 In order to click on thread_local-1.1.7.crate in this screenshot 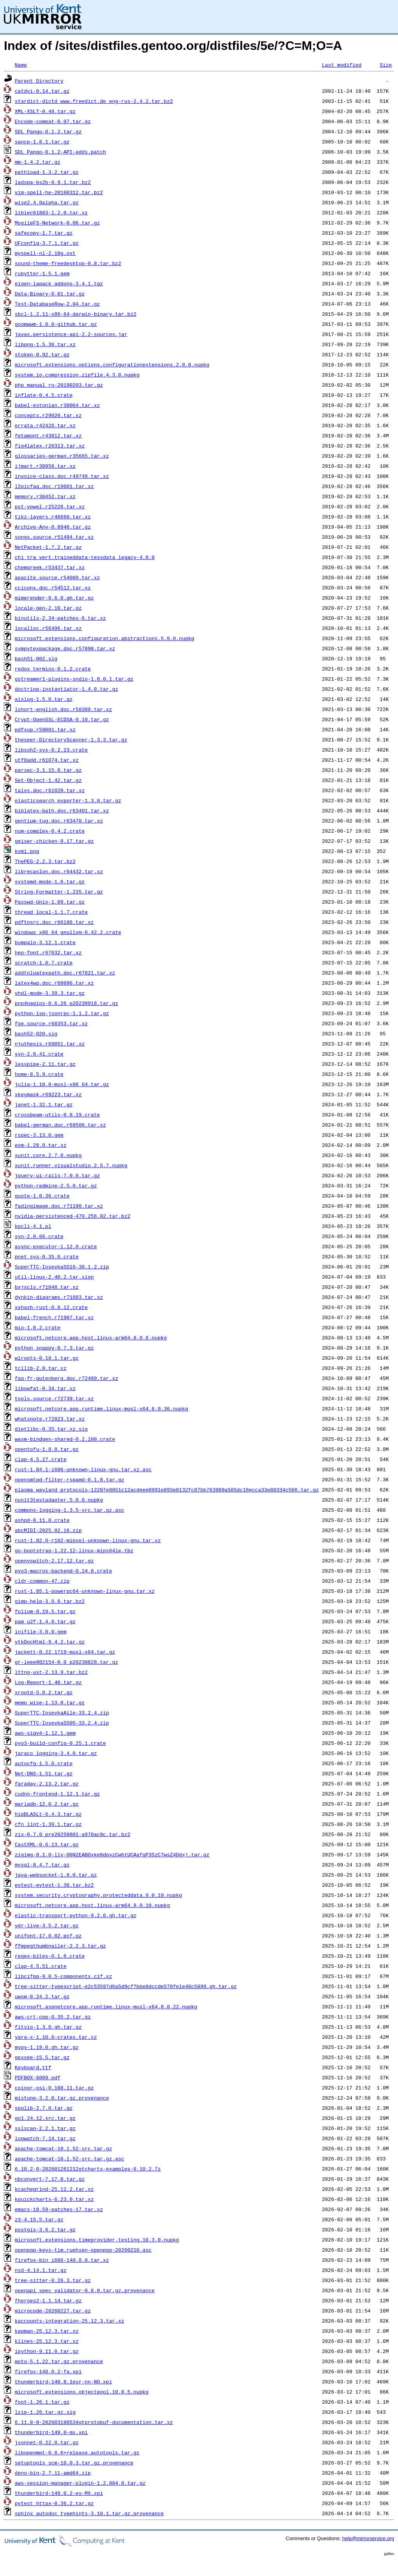, I will do `click(51, 911)`.